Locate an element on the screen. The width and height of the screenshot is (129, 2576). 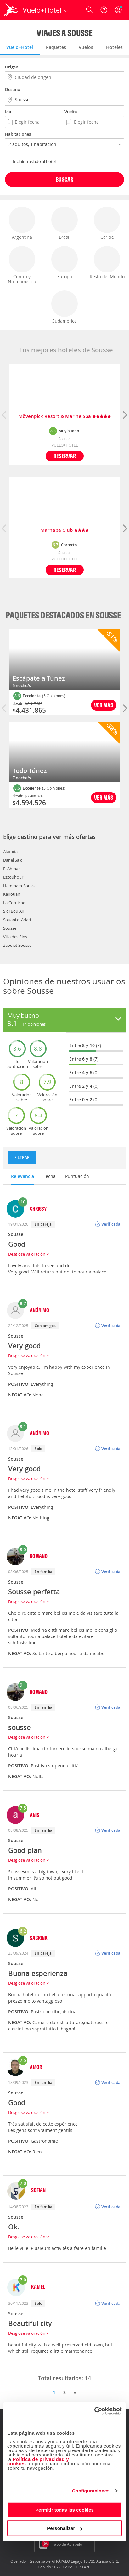
Permitir todas las cookies is located at coordinates (64, 2509).